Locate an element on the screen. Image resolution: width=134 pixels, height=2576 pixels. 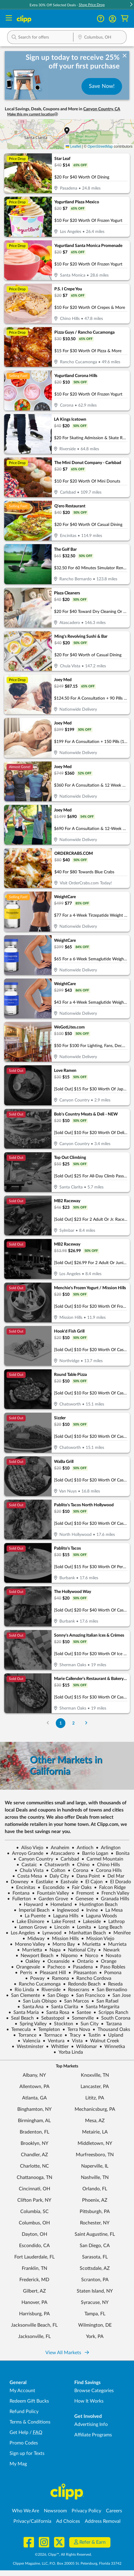
Tarzana is located at coordinates (111, 2023).